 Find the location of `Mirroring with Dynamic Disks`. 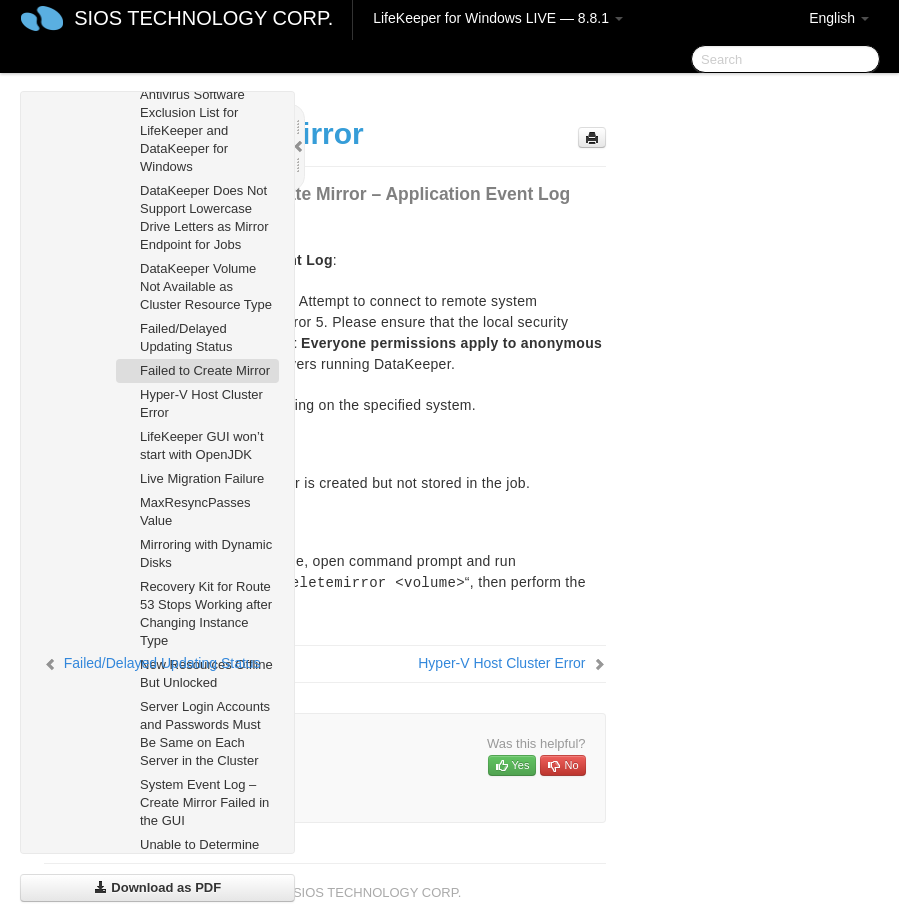

Mirroring with Dynamic Disks is located at coordinates (206, 553).